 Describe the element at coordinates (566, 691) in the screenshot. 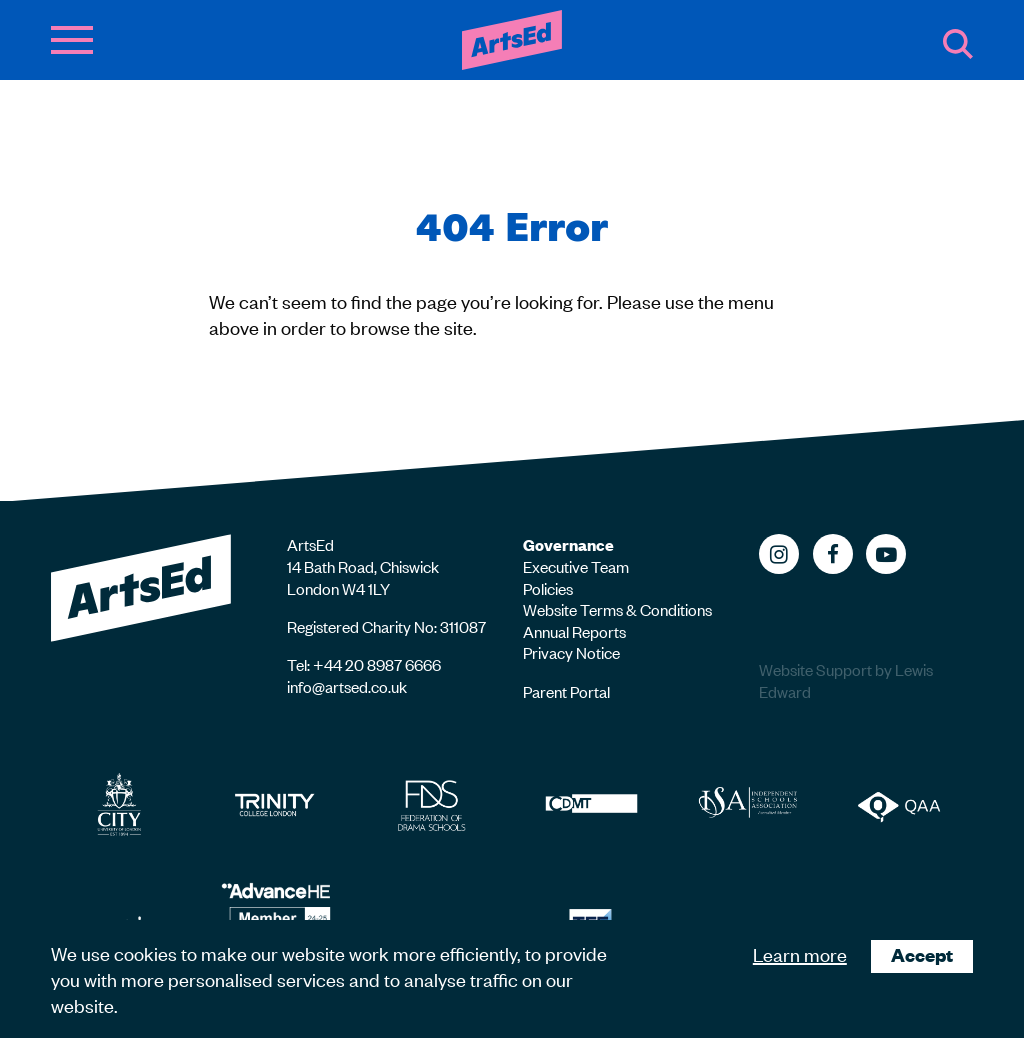

I see `Parent Portal` at that location.